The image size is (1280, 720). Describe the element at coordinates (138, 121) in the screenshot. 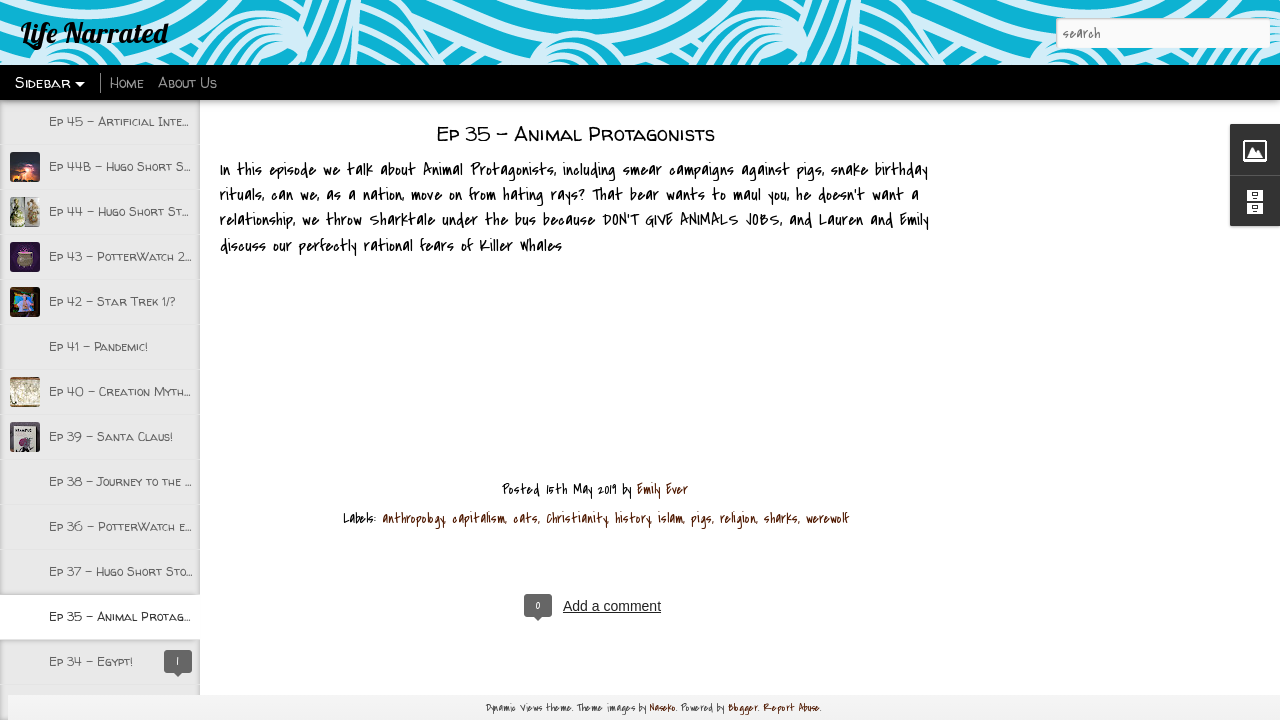

I see `Ep 45 - Artificial Intelligence` at that location.